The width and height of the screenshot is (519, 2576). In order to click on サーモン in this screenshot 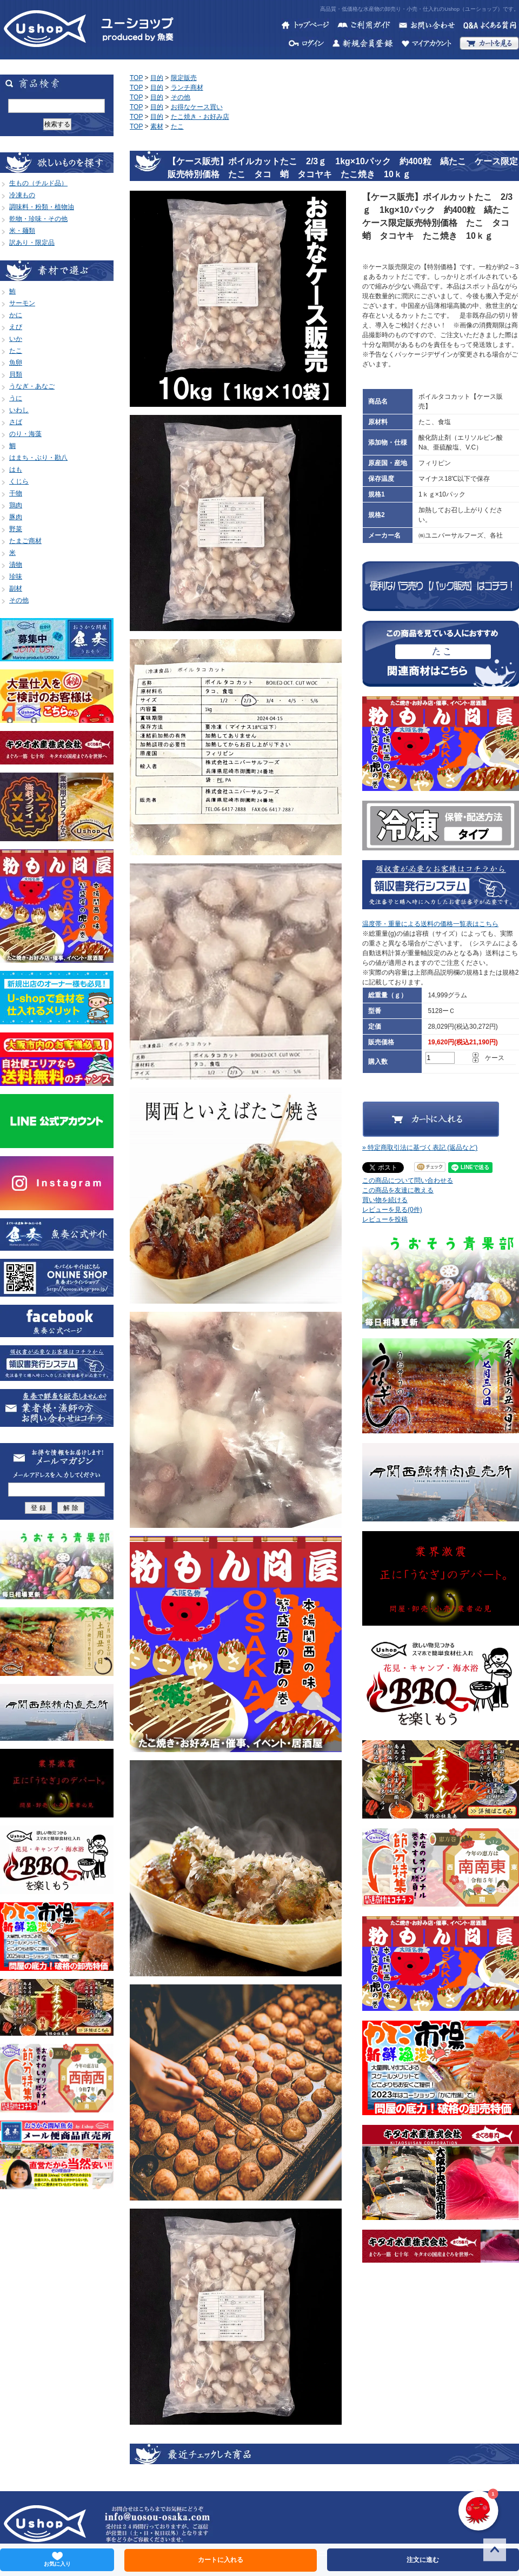, I will do `click(22, 303)`.